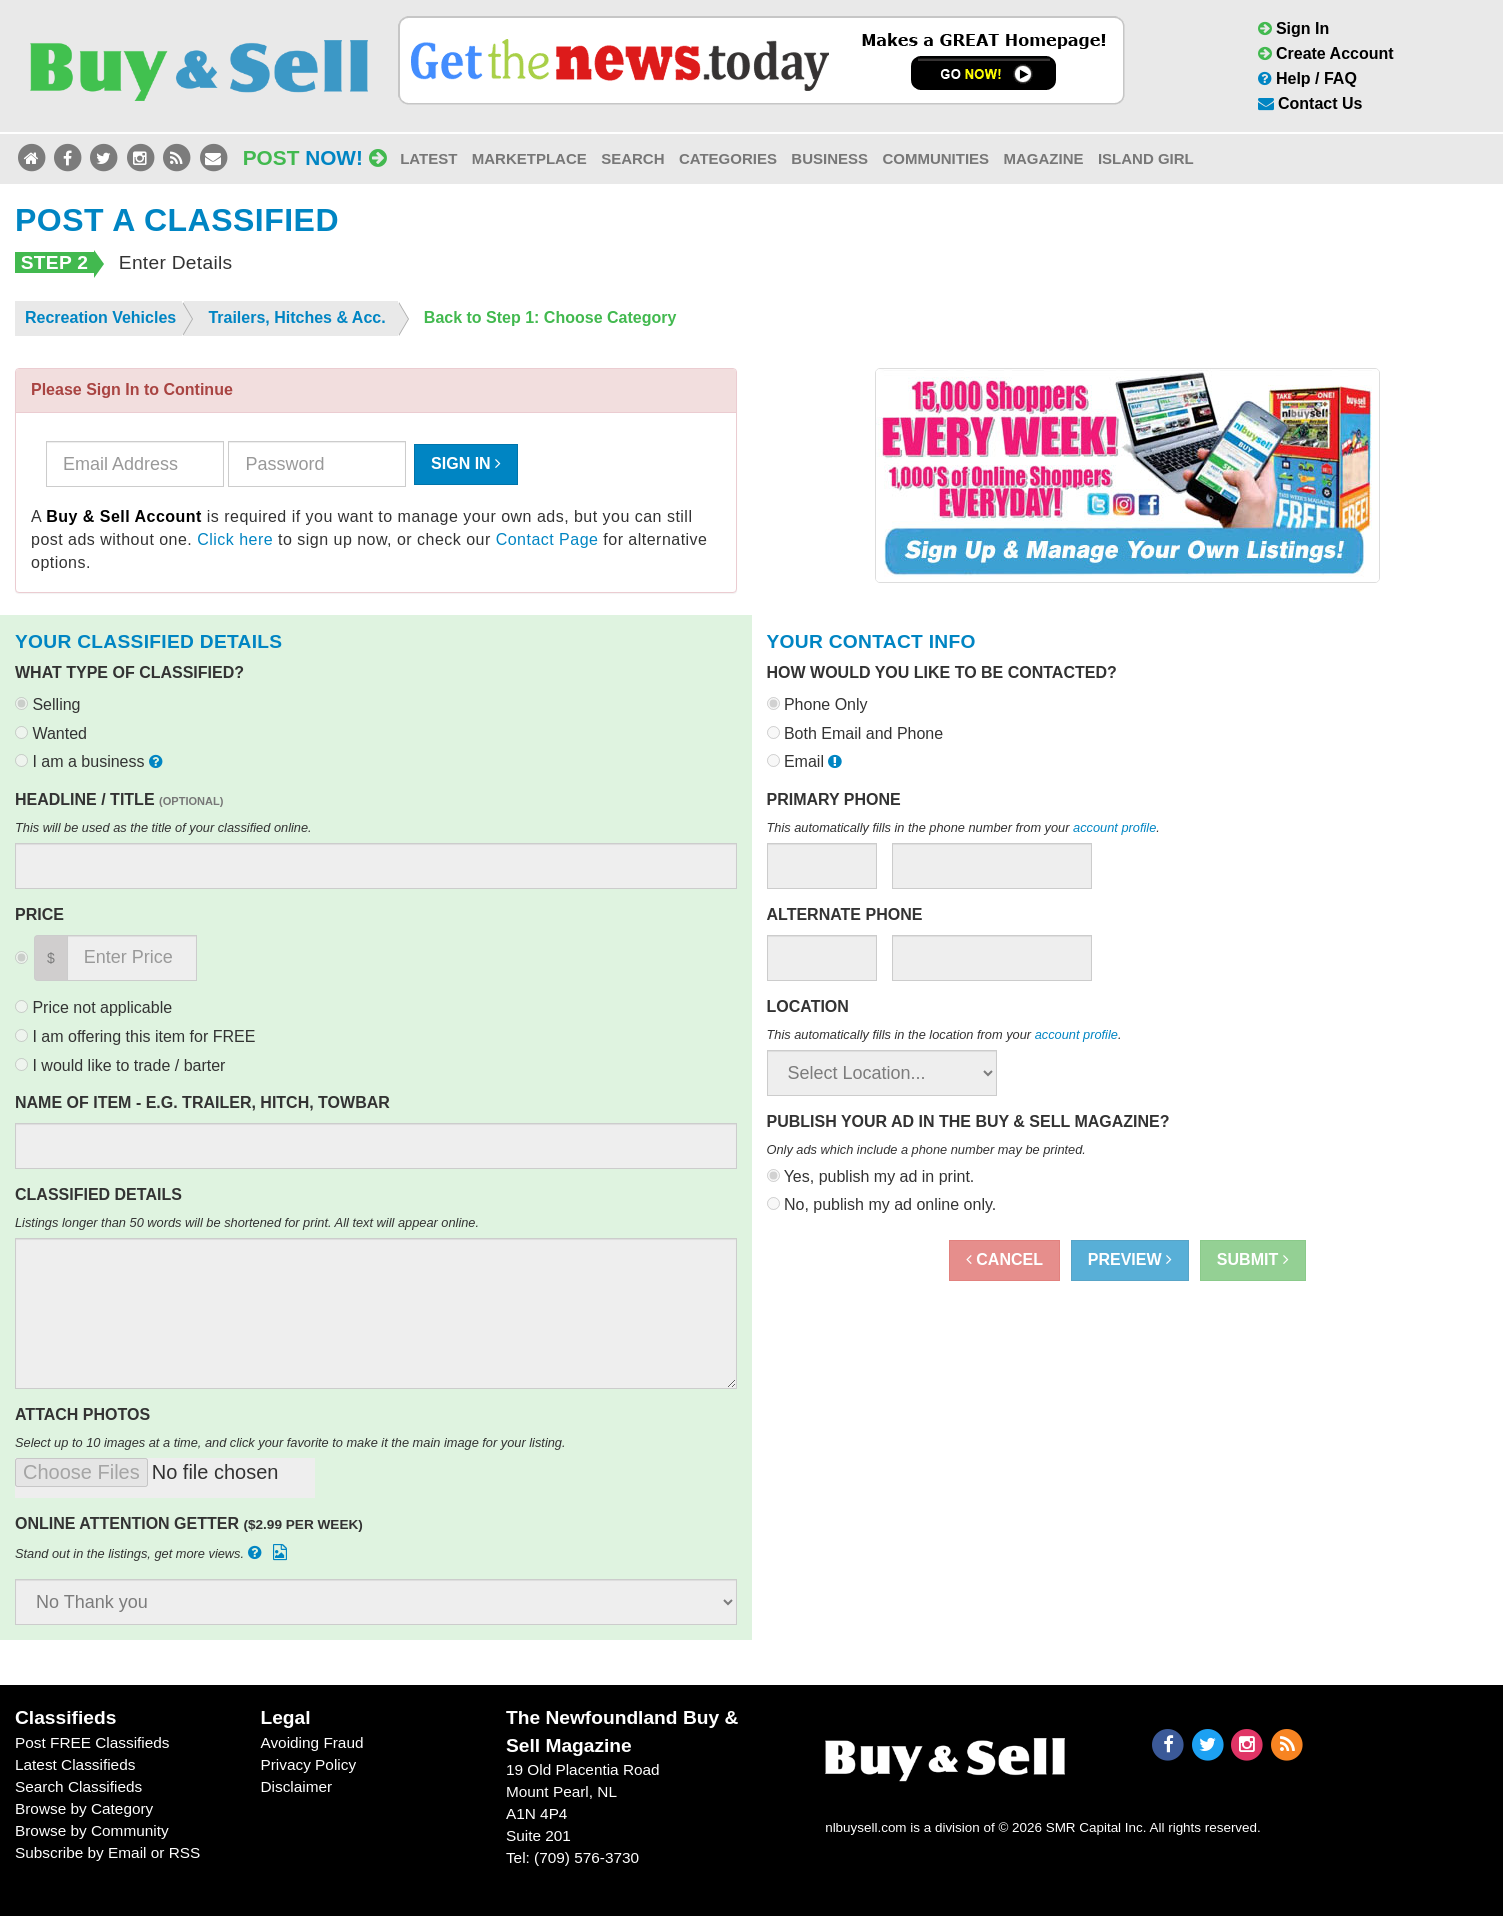 This screenshot has height=1916, width=1503. Describe the element at coordinates (882, 1204) in the screenshot. I see `No, publish my ad online only.` at that location.